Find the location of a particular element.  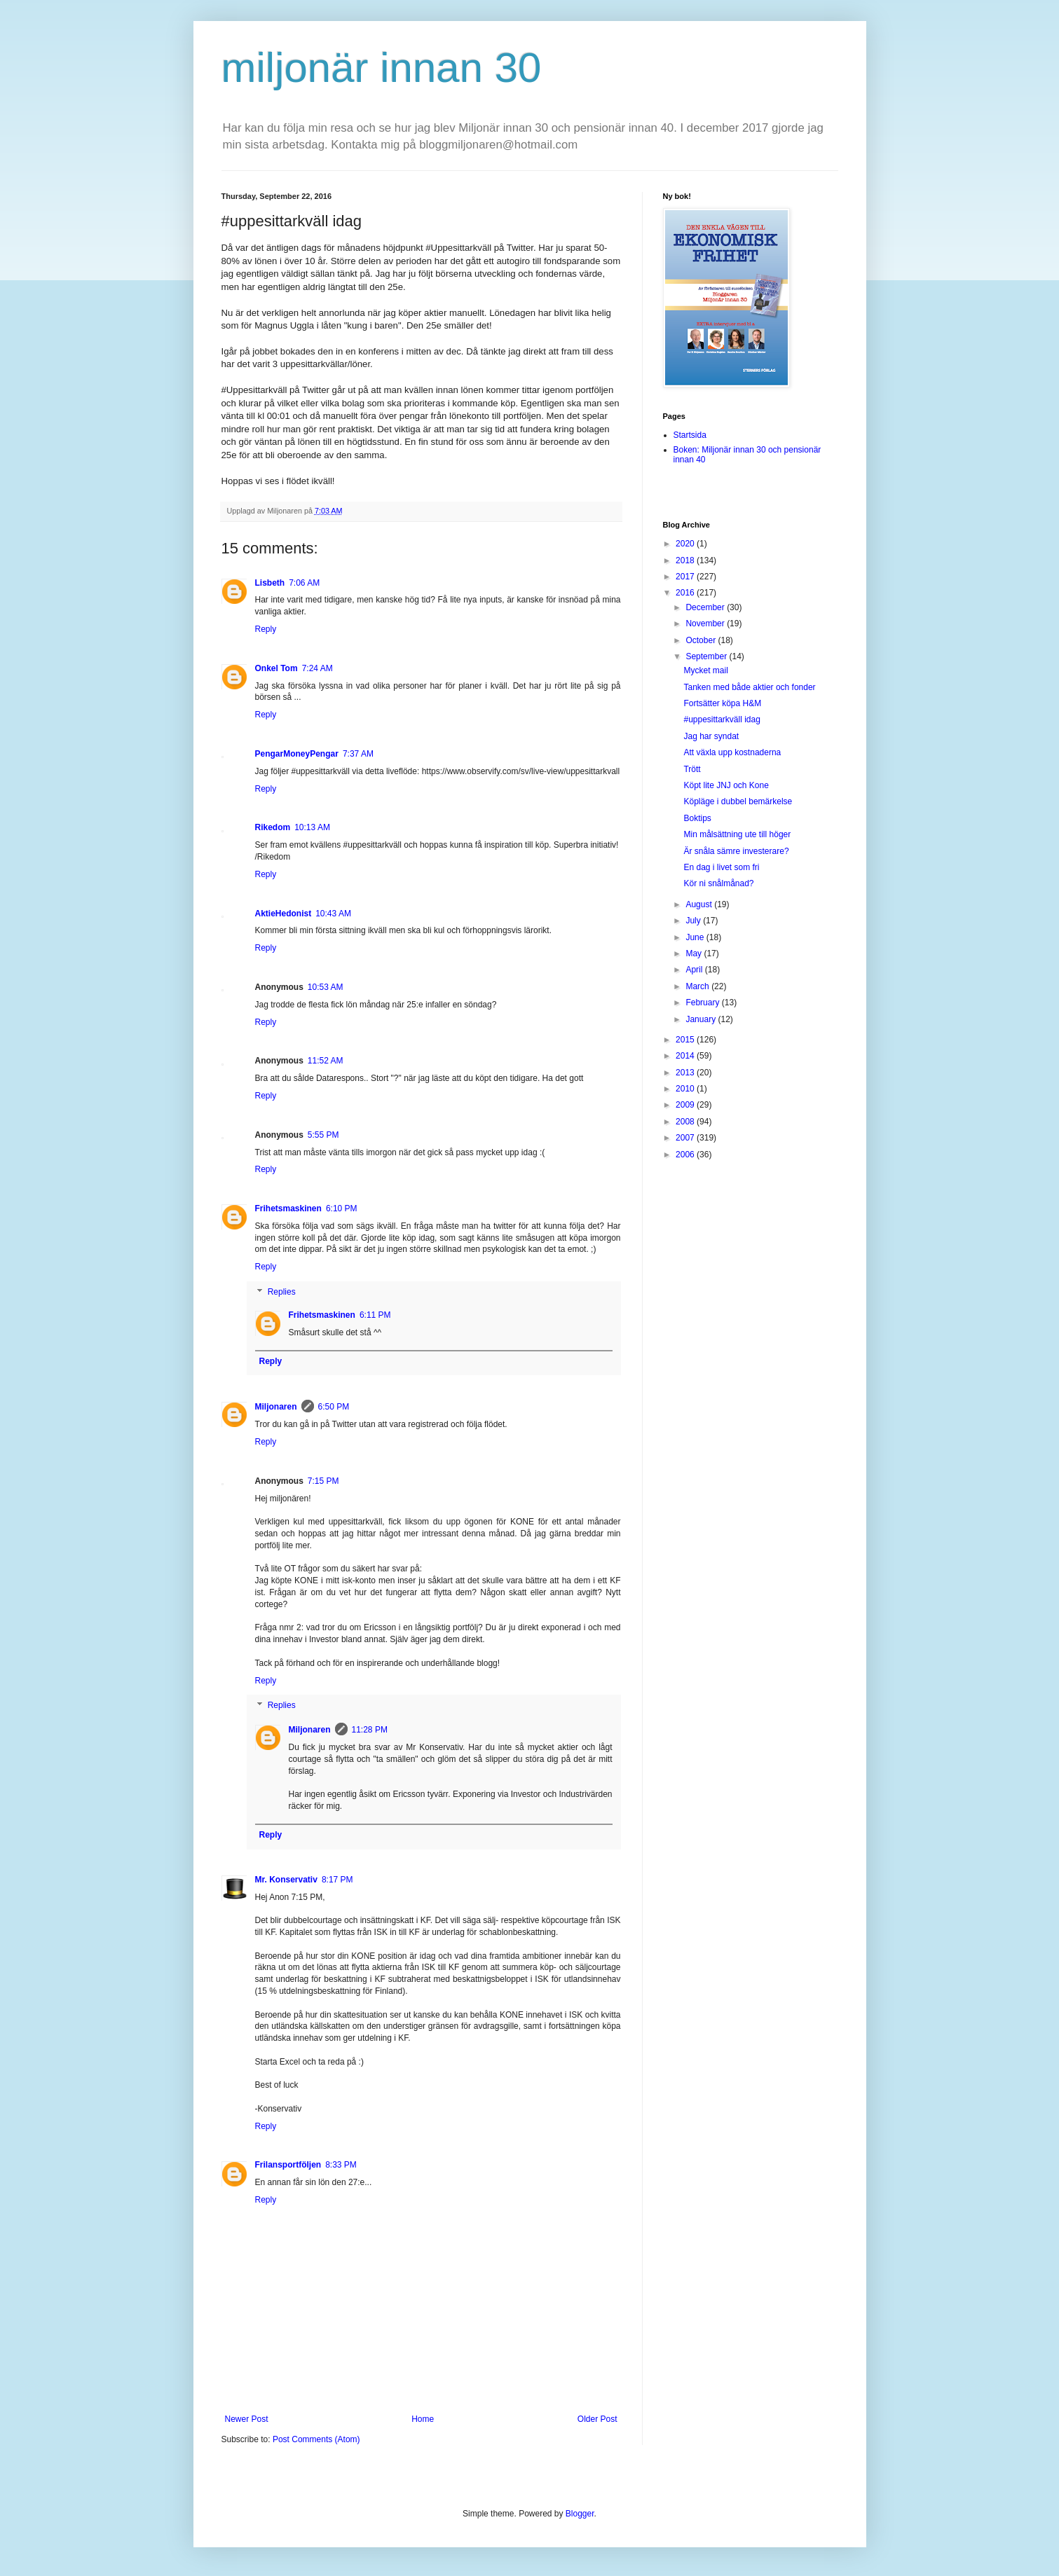

8:33 PM is located at coordinates (341, 2165).